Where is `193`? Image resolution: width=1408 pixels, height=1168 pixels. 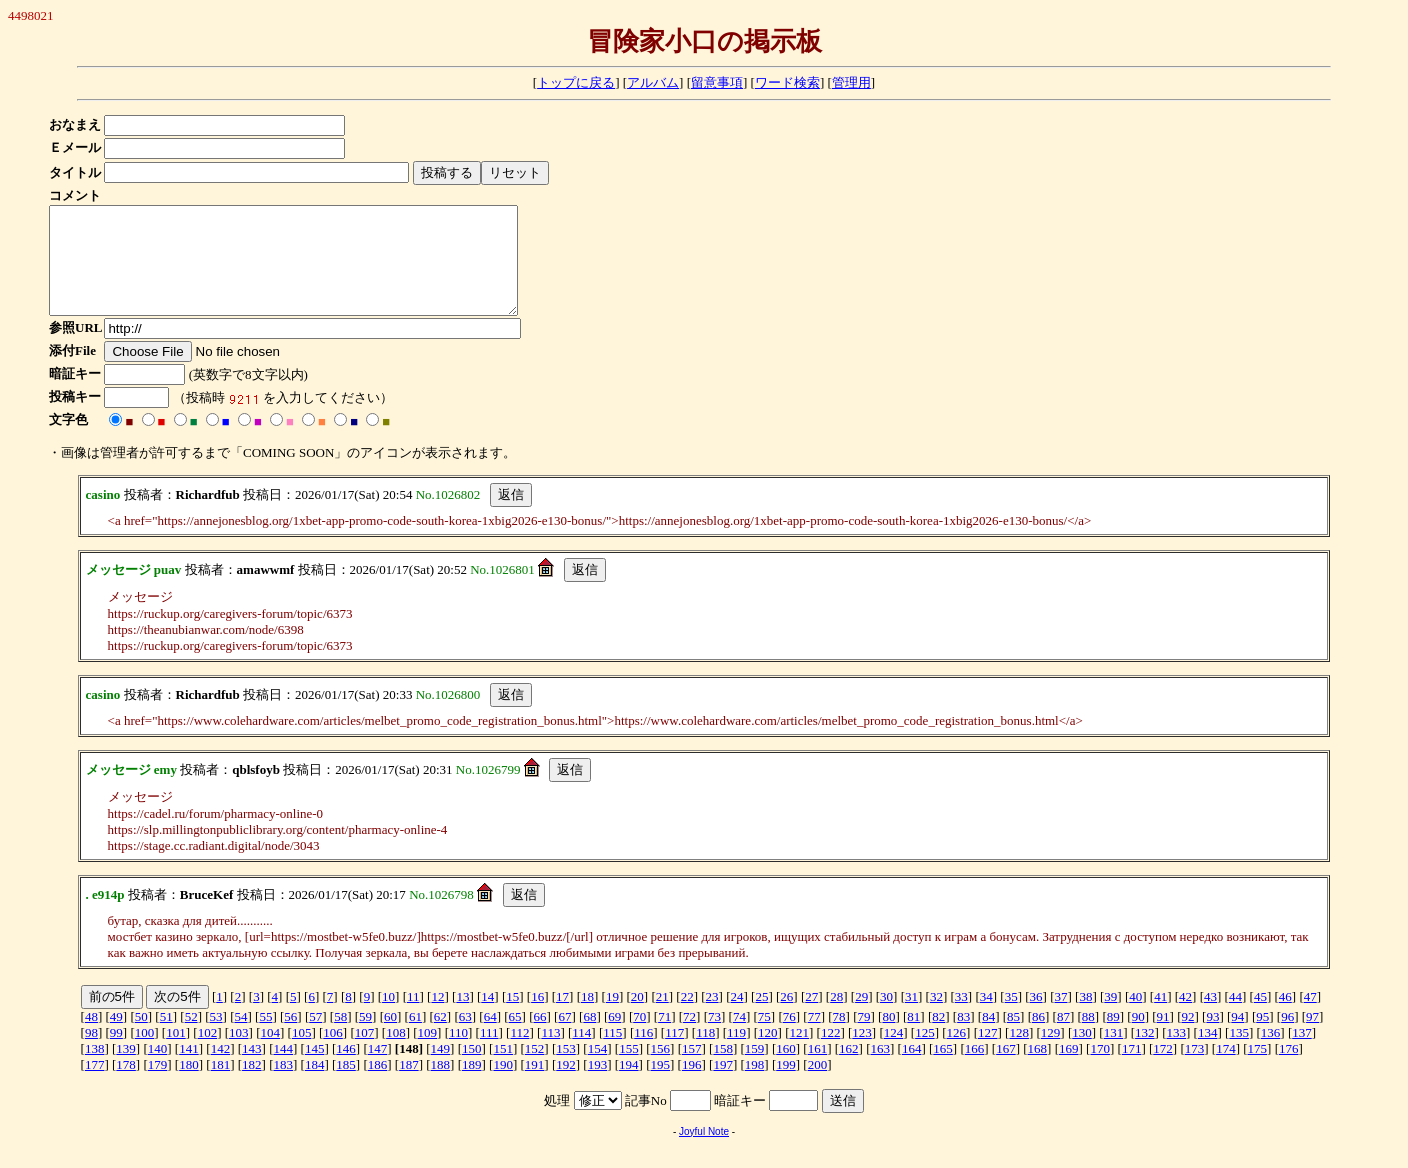 193 is located at coordinates (598, 1085).